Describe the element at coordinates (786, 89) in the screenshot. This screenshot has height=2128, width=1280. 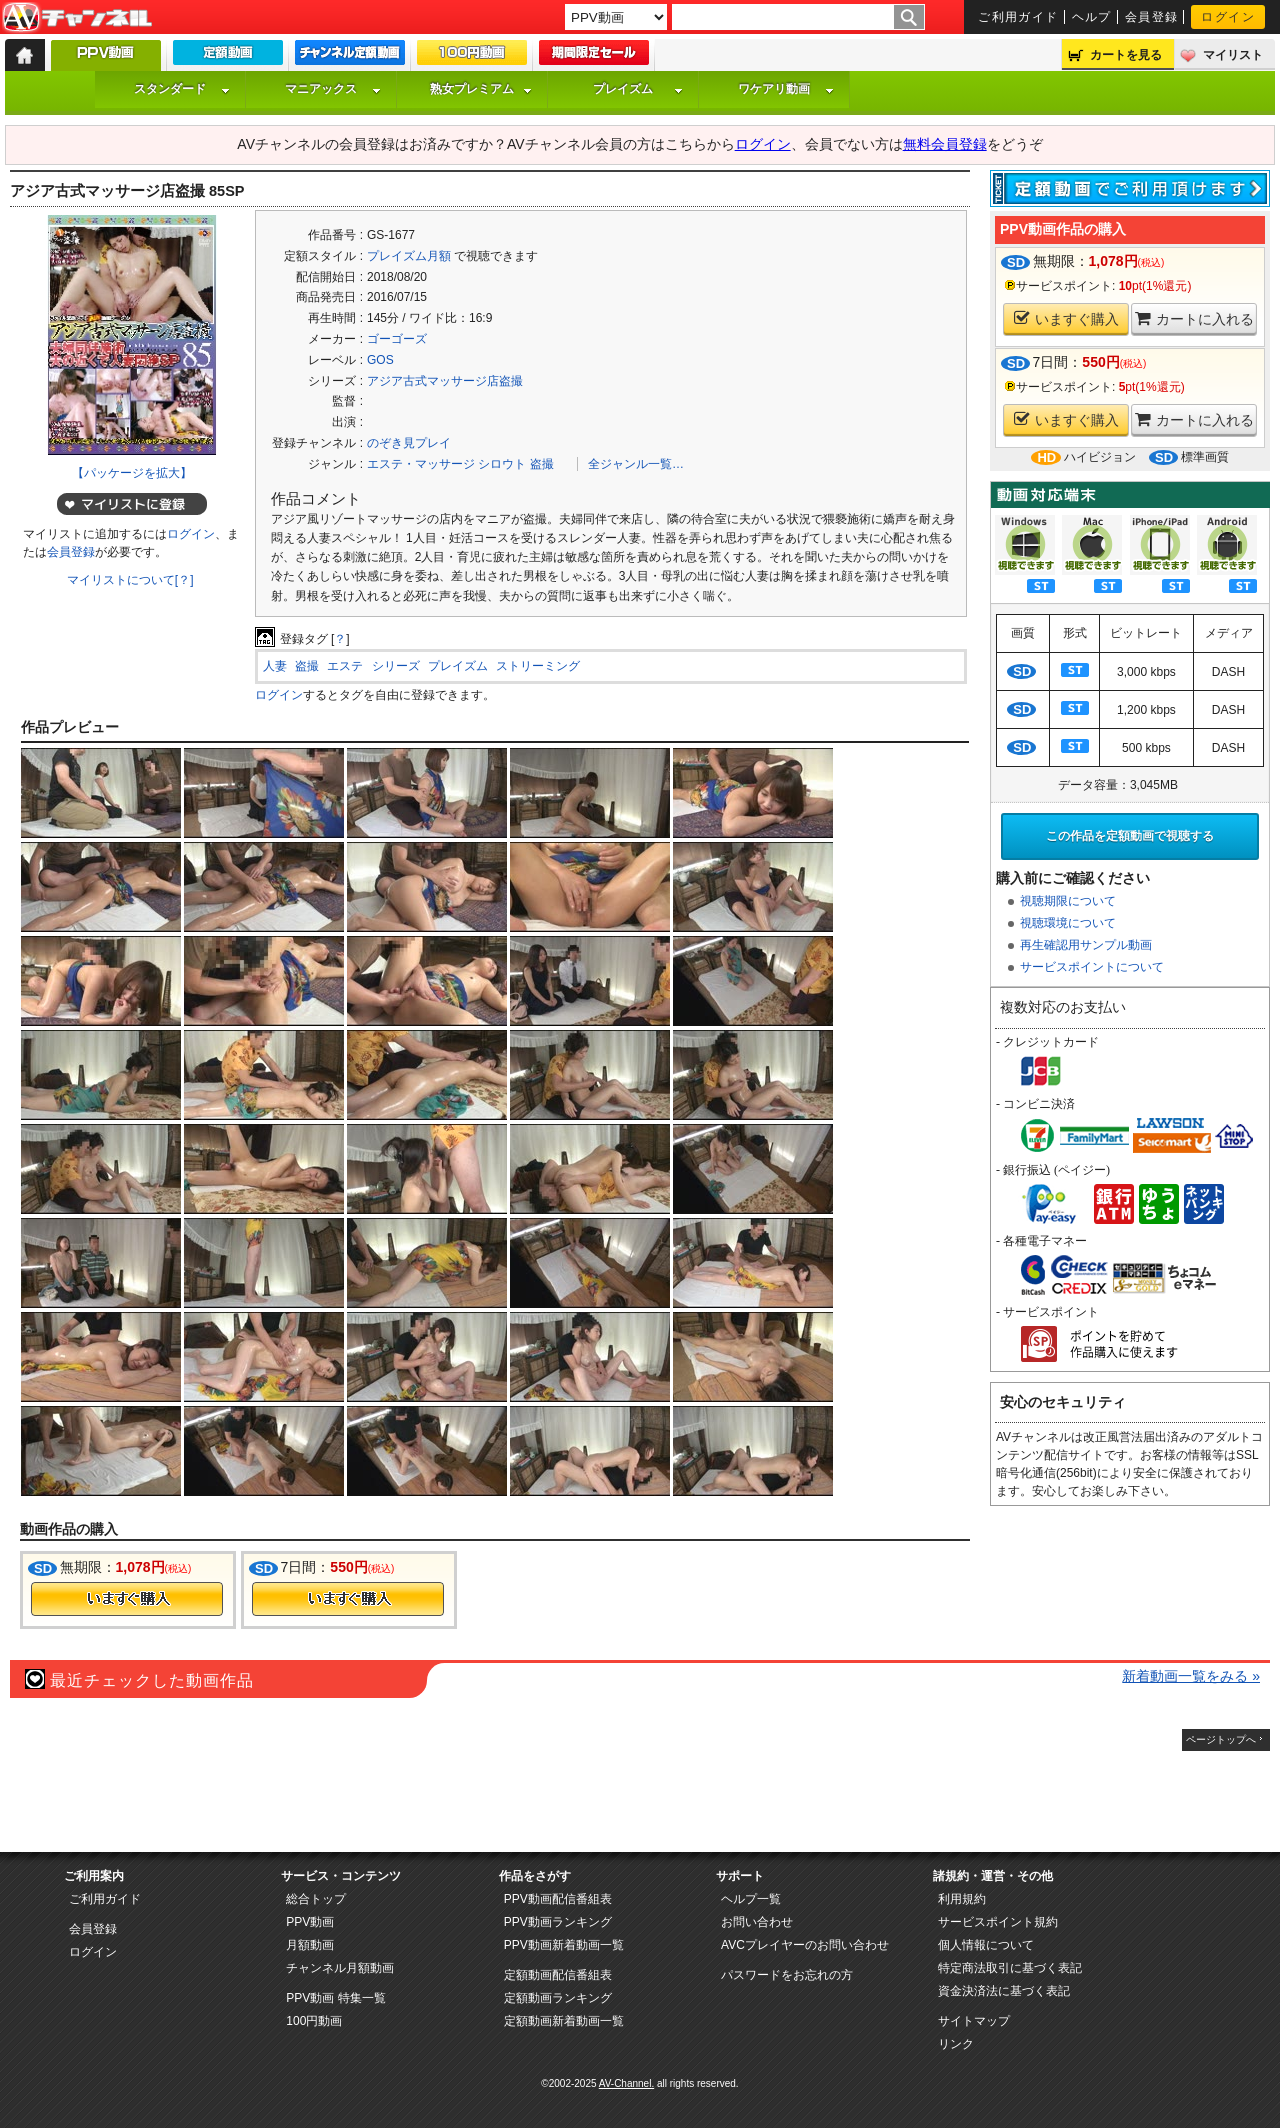
I see `ワケアリ動画` at that location.